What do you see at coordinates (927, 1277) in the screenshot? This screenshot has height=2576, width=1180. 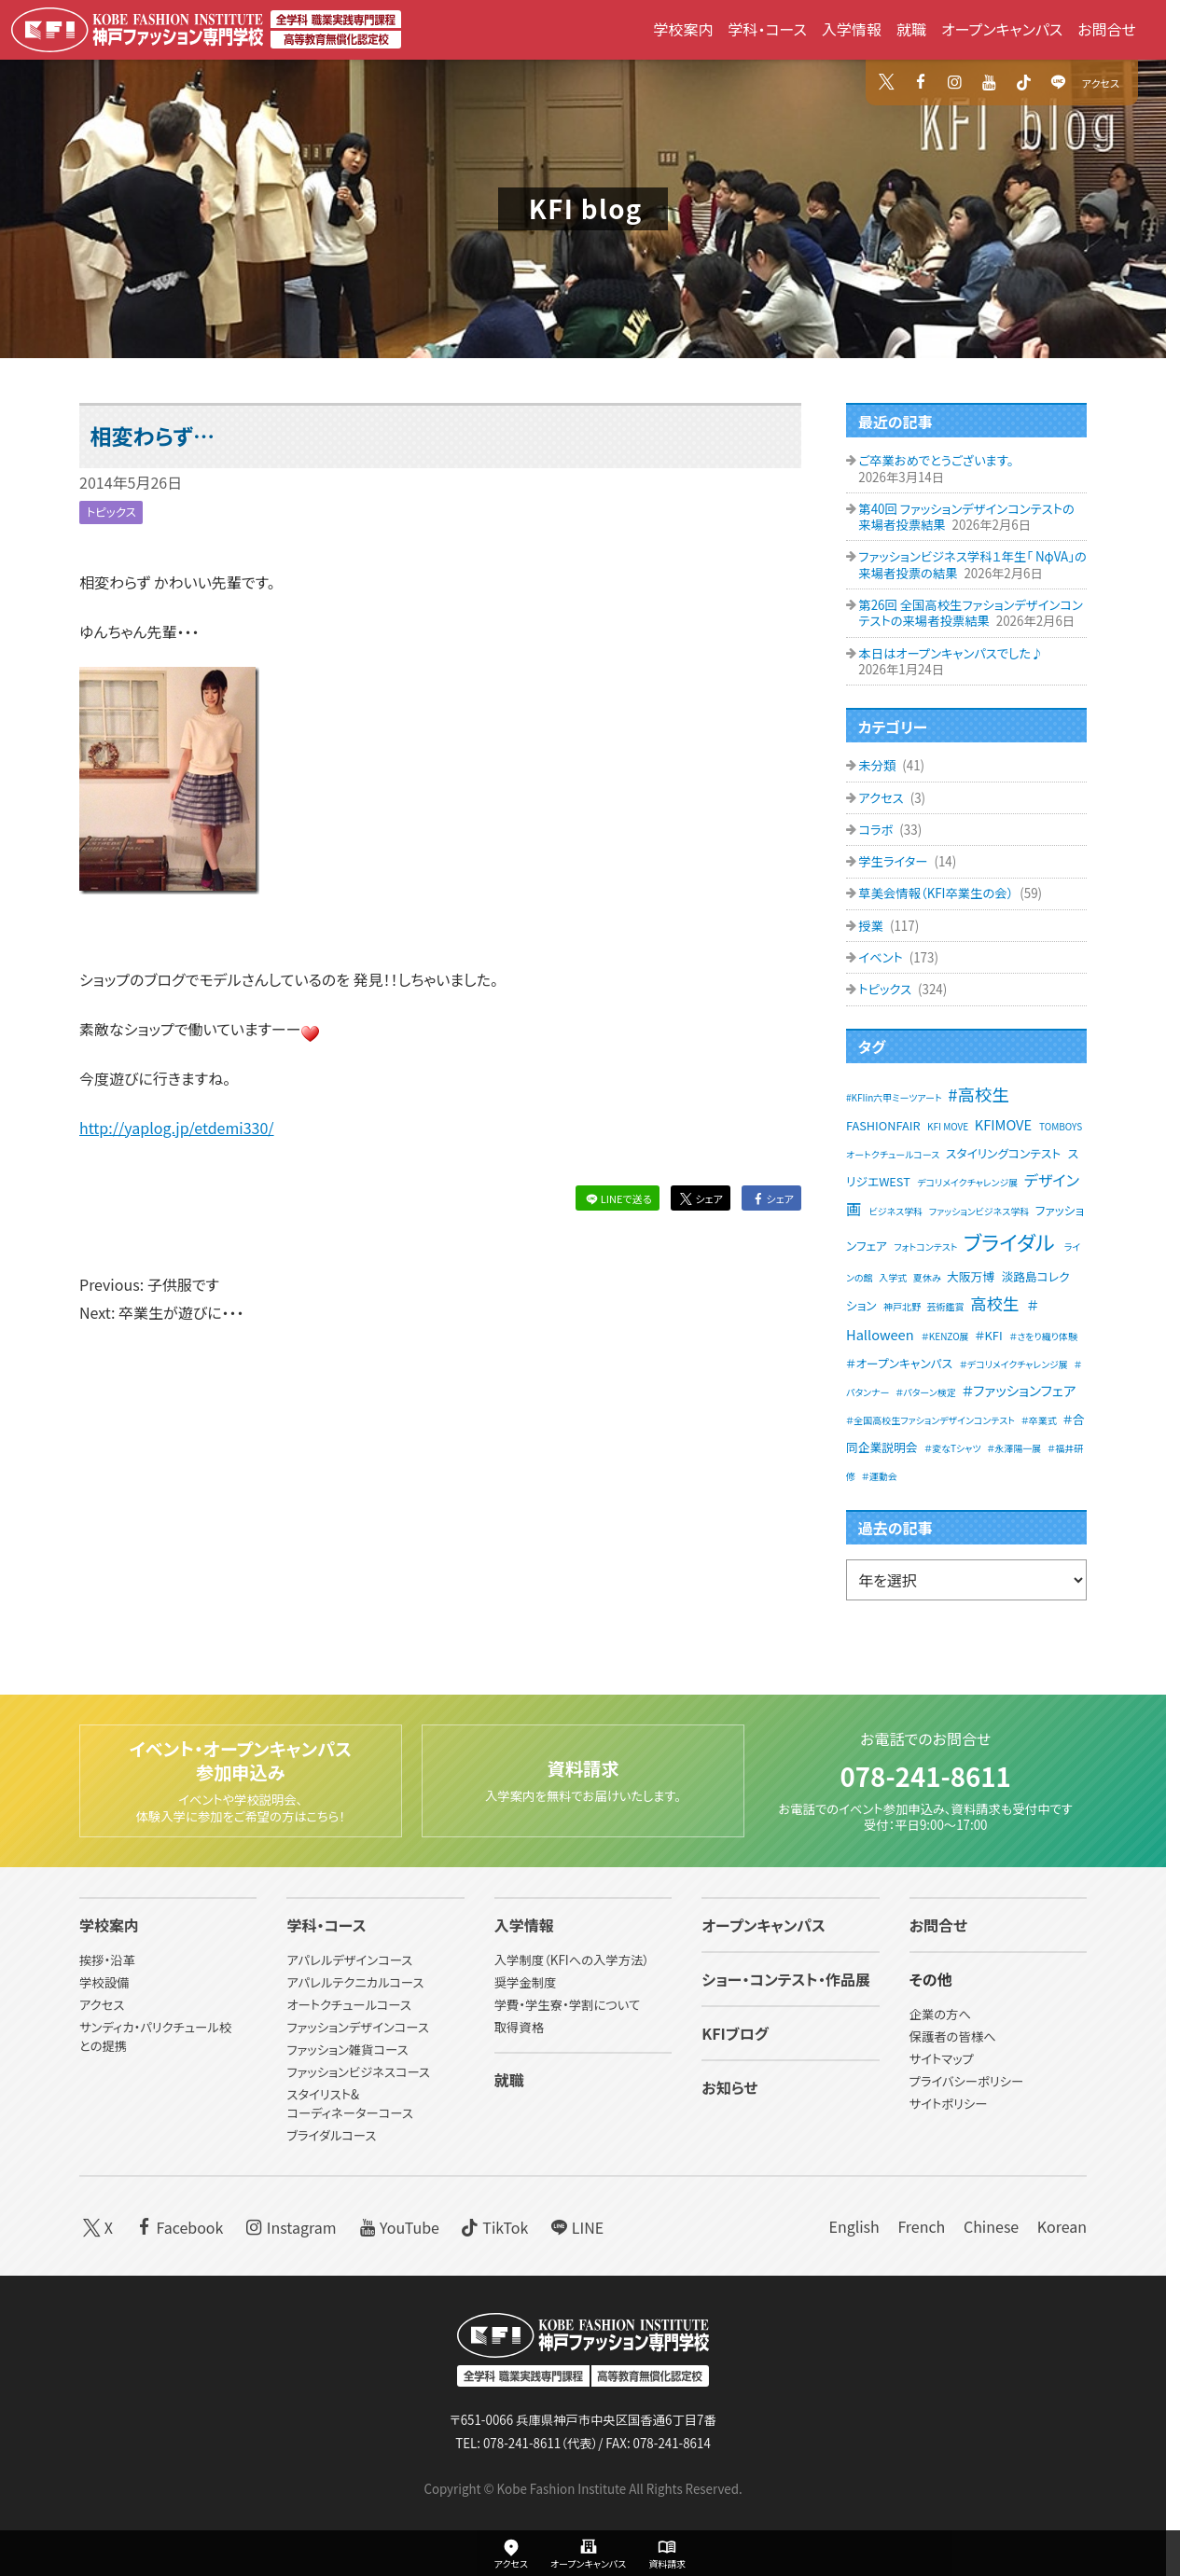 I see `夏休み [夏休み (1個の項目)]` at bounding box center [927, 1277].